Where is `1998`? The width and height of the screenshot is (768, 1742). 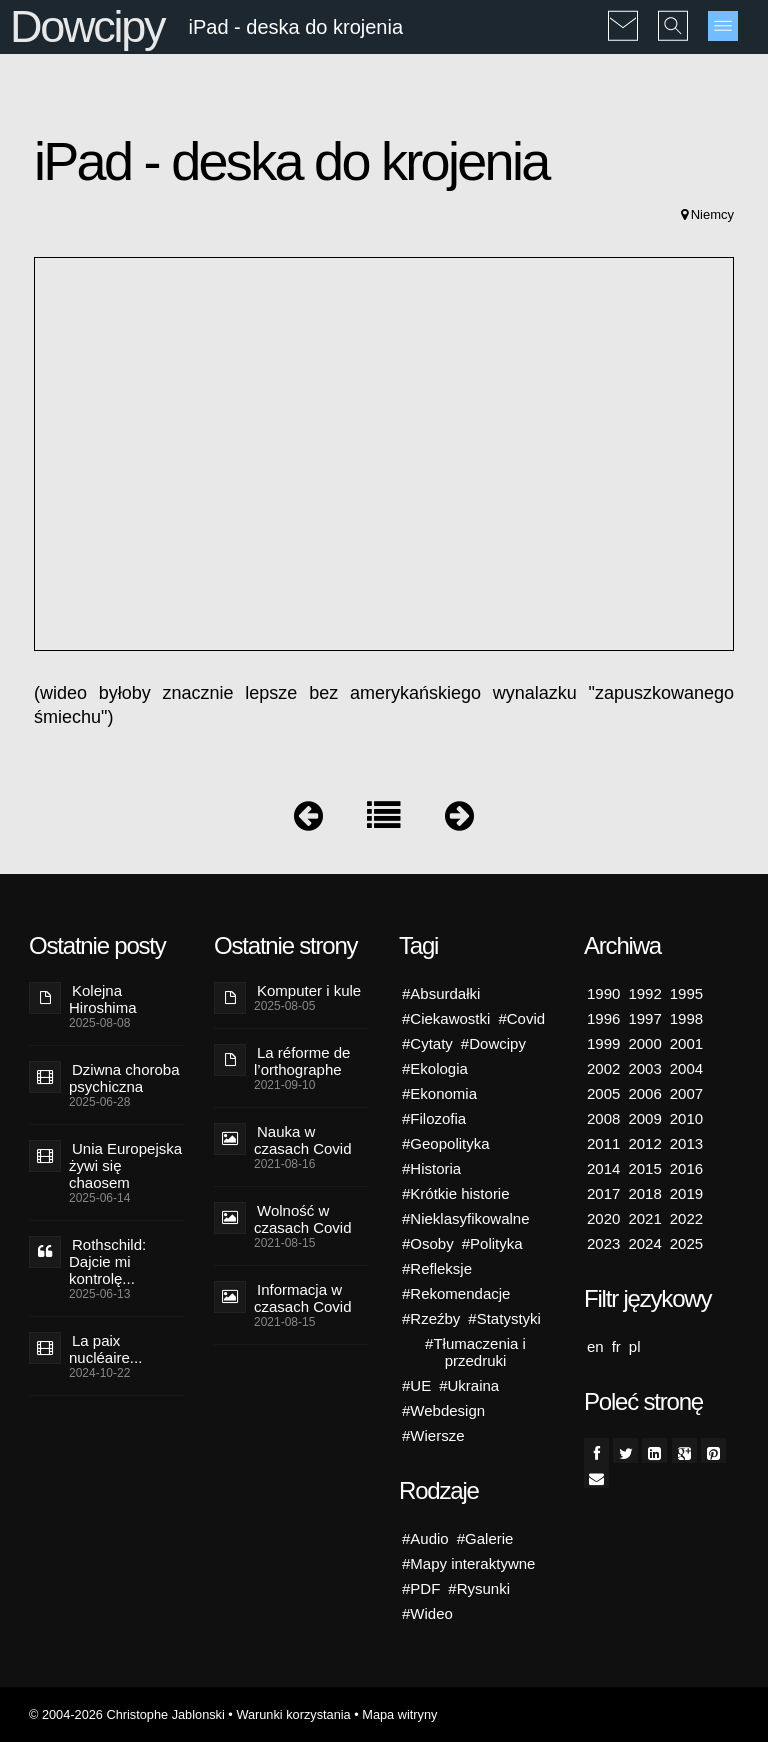 1998 is located at coordinates (686, 1018).